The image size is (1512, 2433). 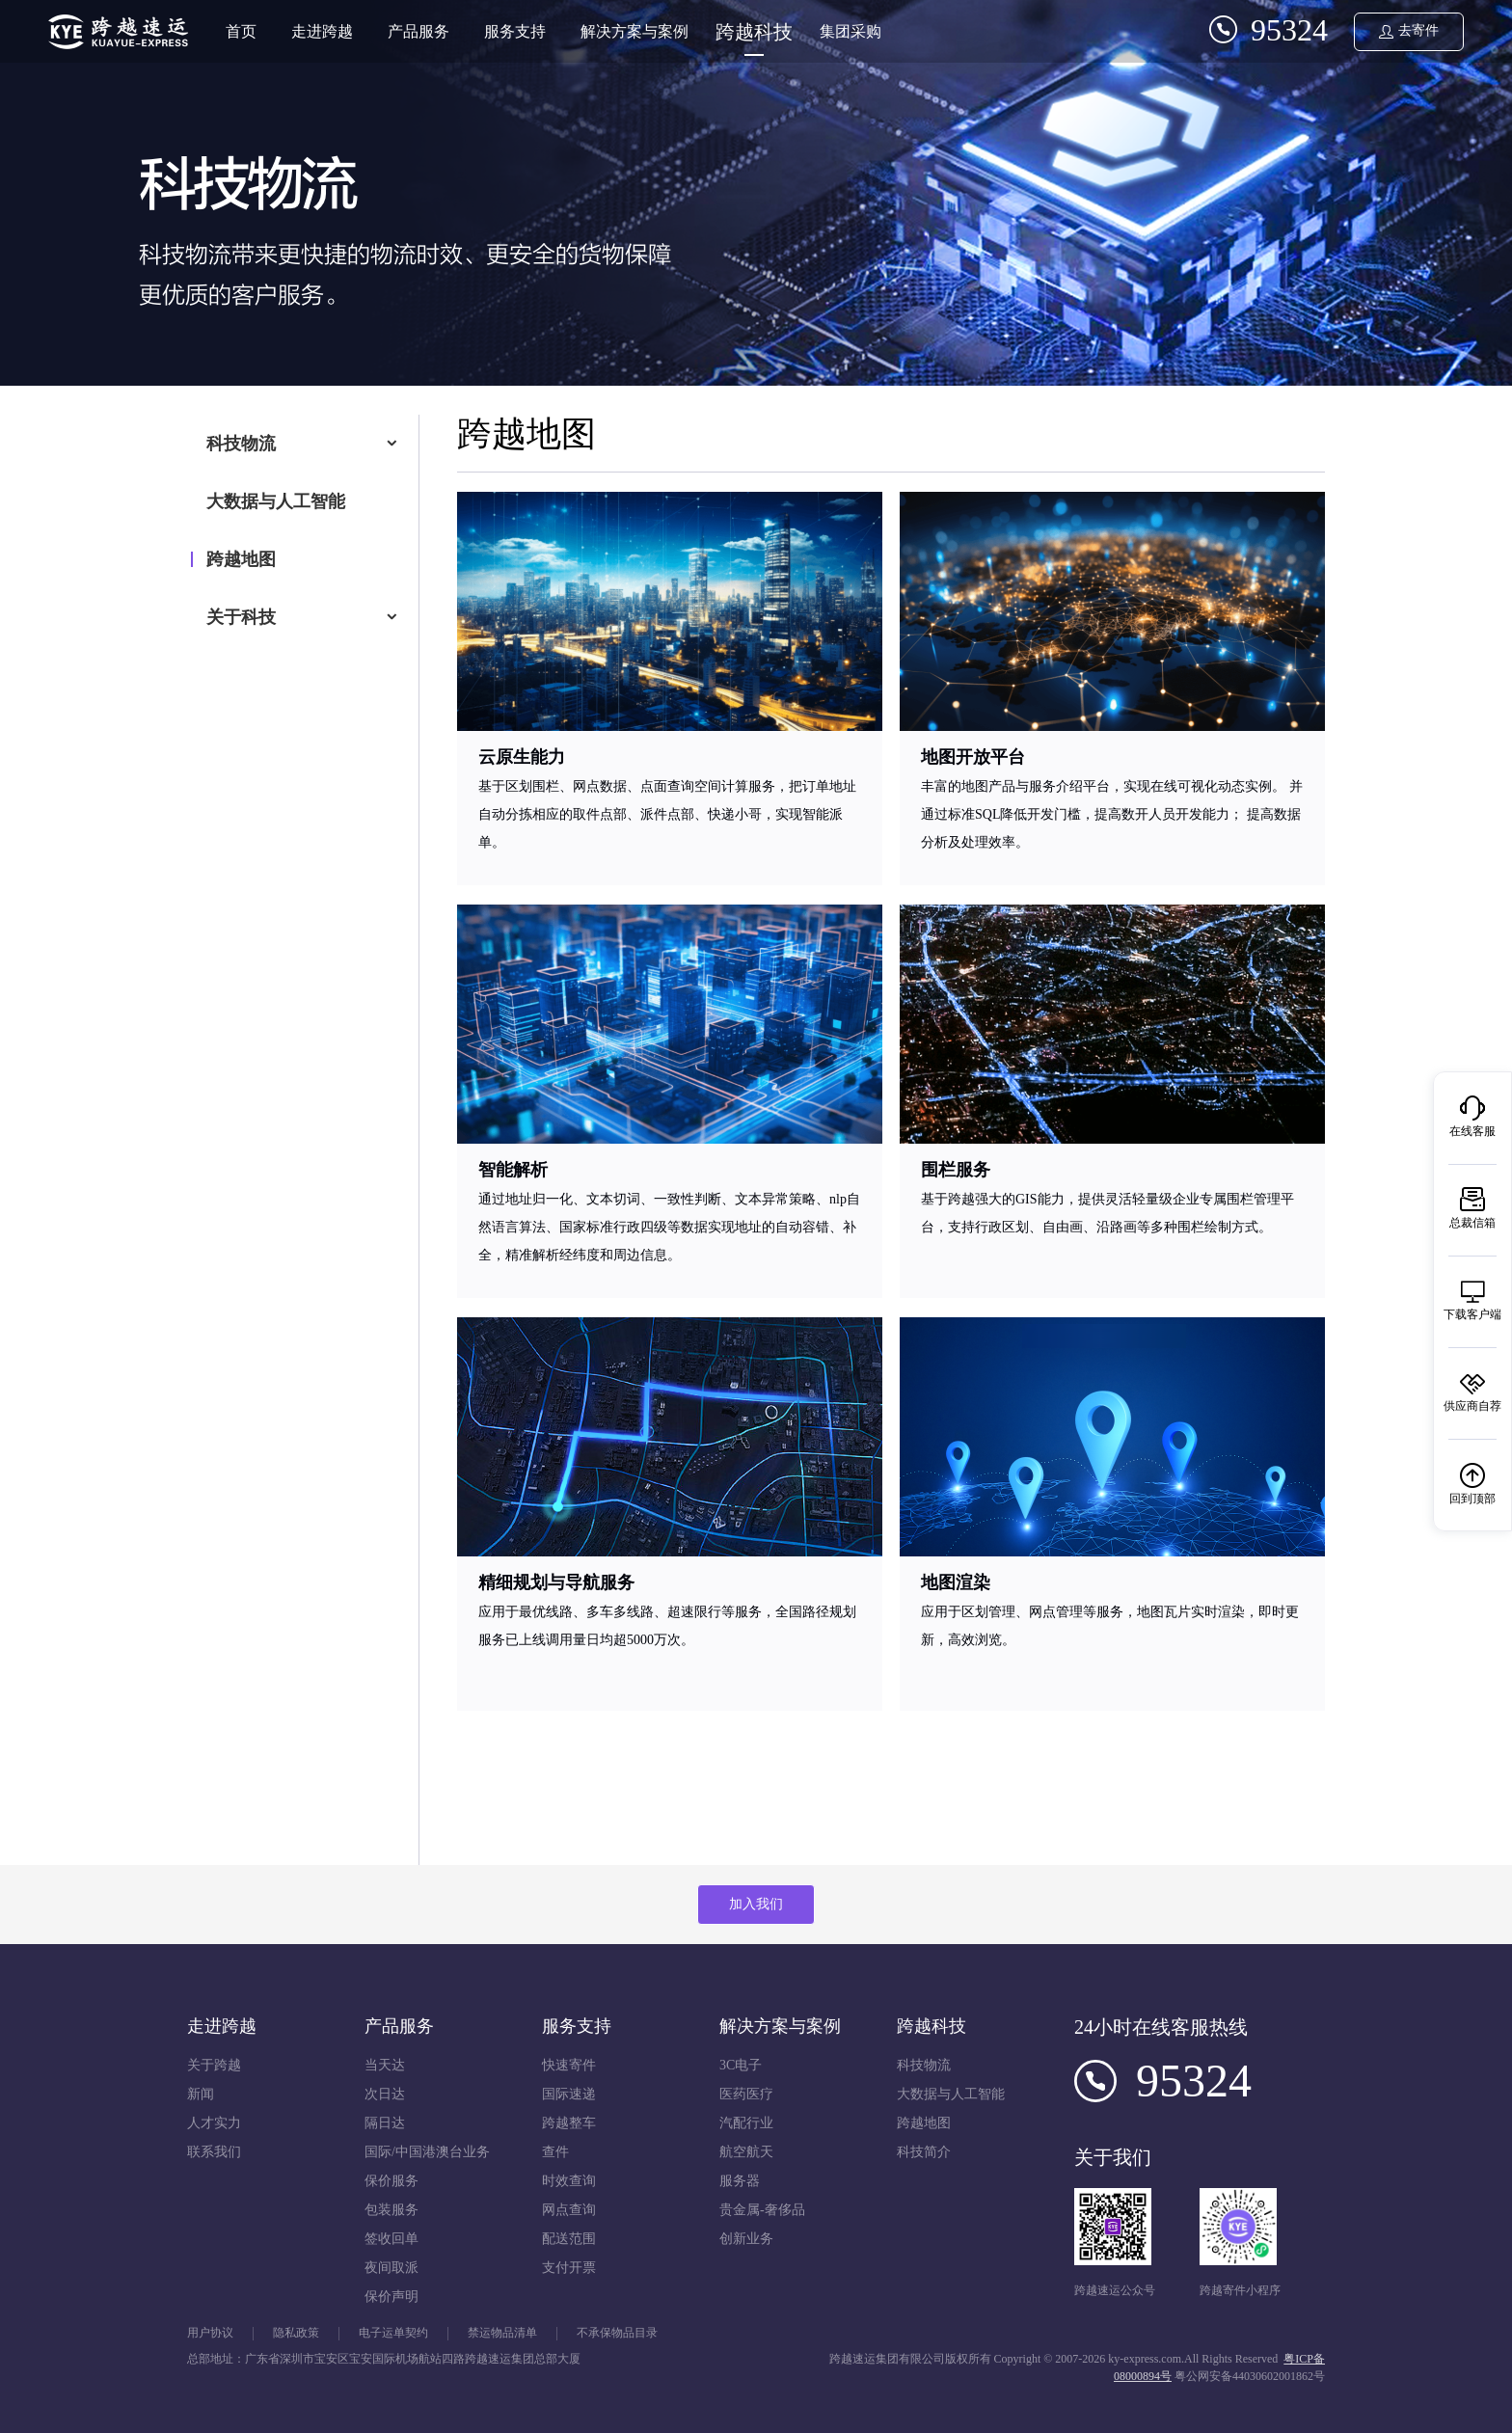 I want to click on 夜间取派, so click(x=391, y=2267).